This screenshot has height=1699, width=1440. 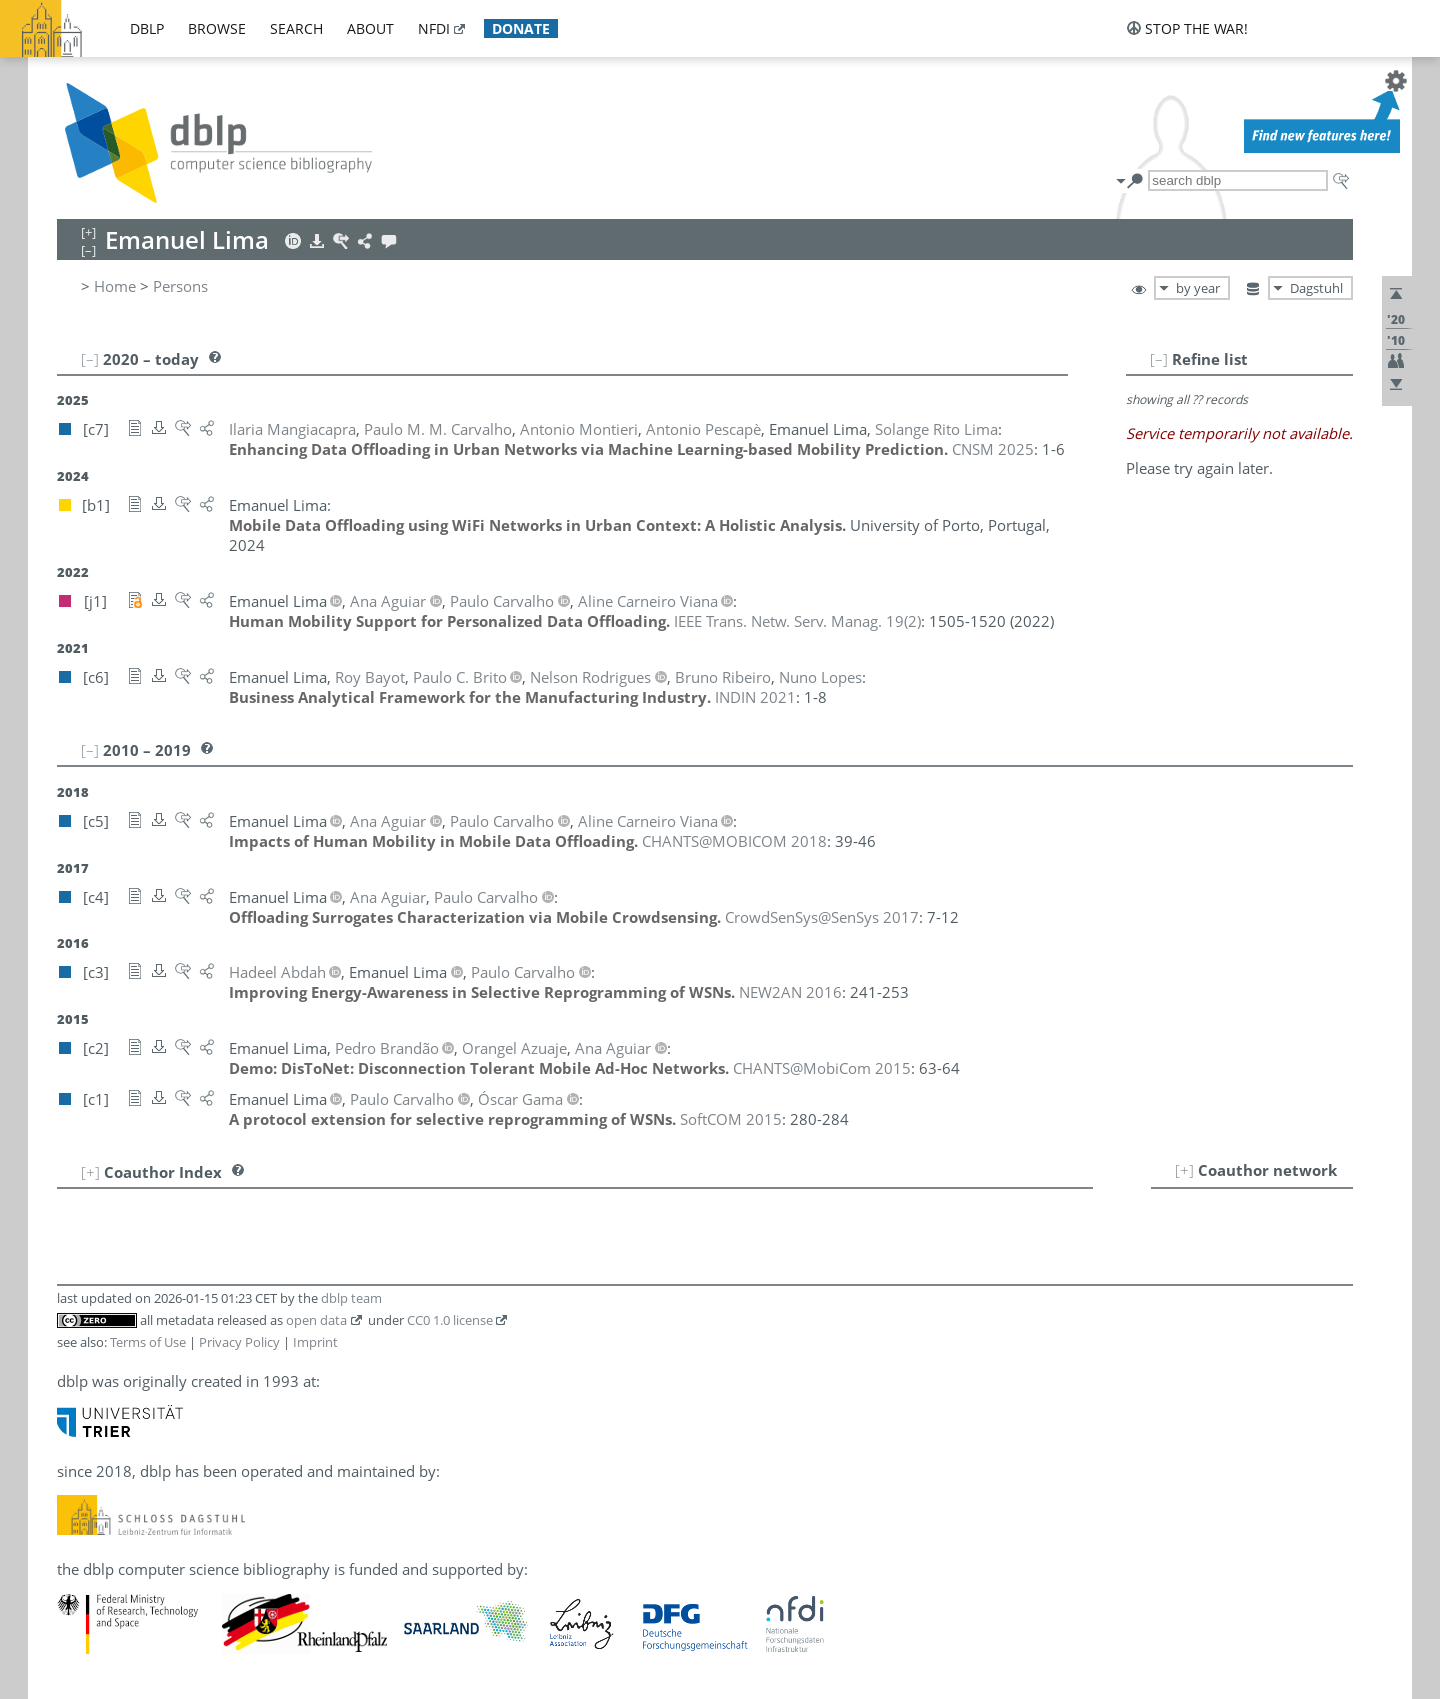 What do you see at coordinates (315, 1342) in the screenshot?
I see `Imprint` at bounding box center [315, 1342].